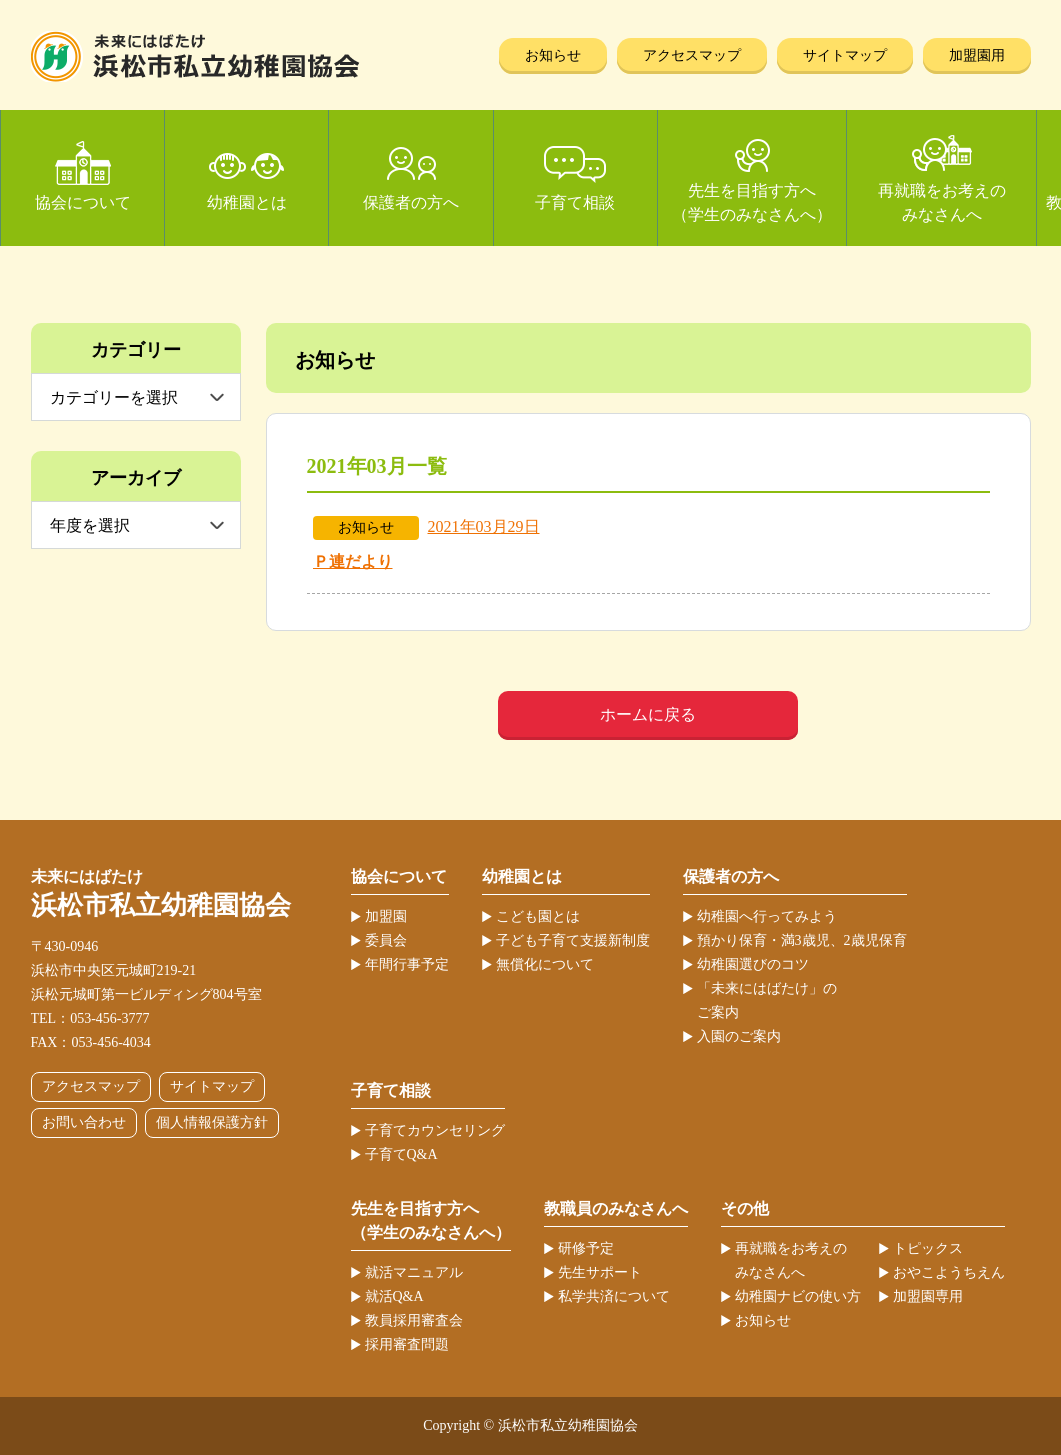 This screenshot has width=1061, height=1455. What do you see at coordinates (798, 1296) in the screenshot?
I see `幼稚園ナビの使い方` at bounding box center [798, 1296].